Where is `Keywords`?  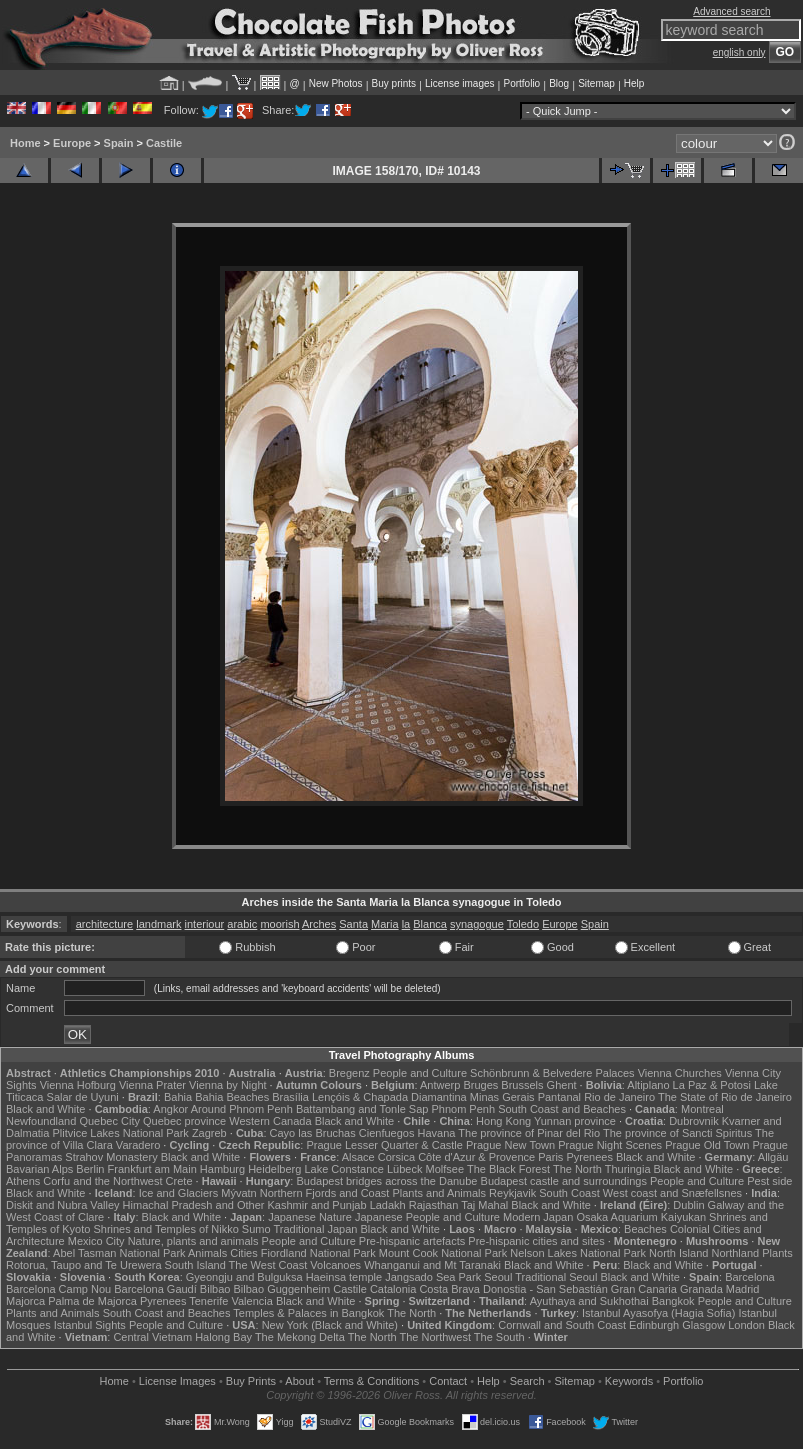 Keywords is located at coordinates (629, 1381).